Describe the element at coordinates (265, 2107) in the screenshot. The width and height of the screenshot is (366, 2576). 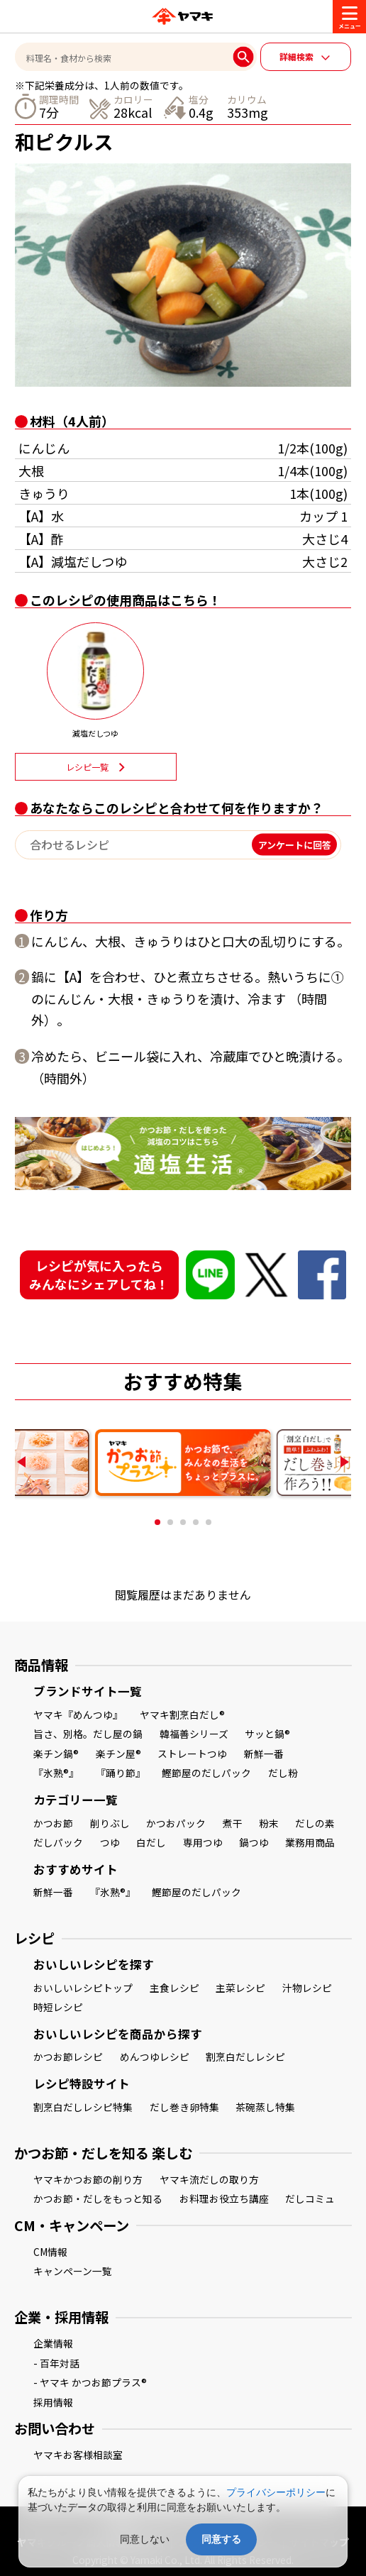
I see `茶碗蒸し特集` at that location.